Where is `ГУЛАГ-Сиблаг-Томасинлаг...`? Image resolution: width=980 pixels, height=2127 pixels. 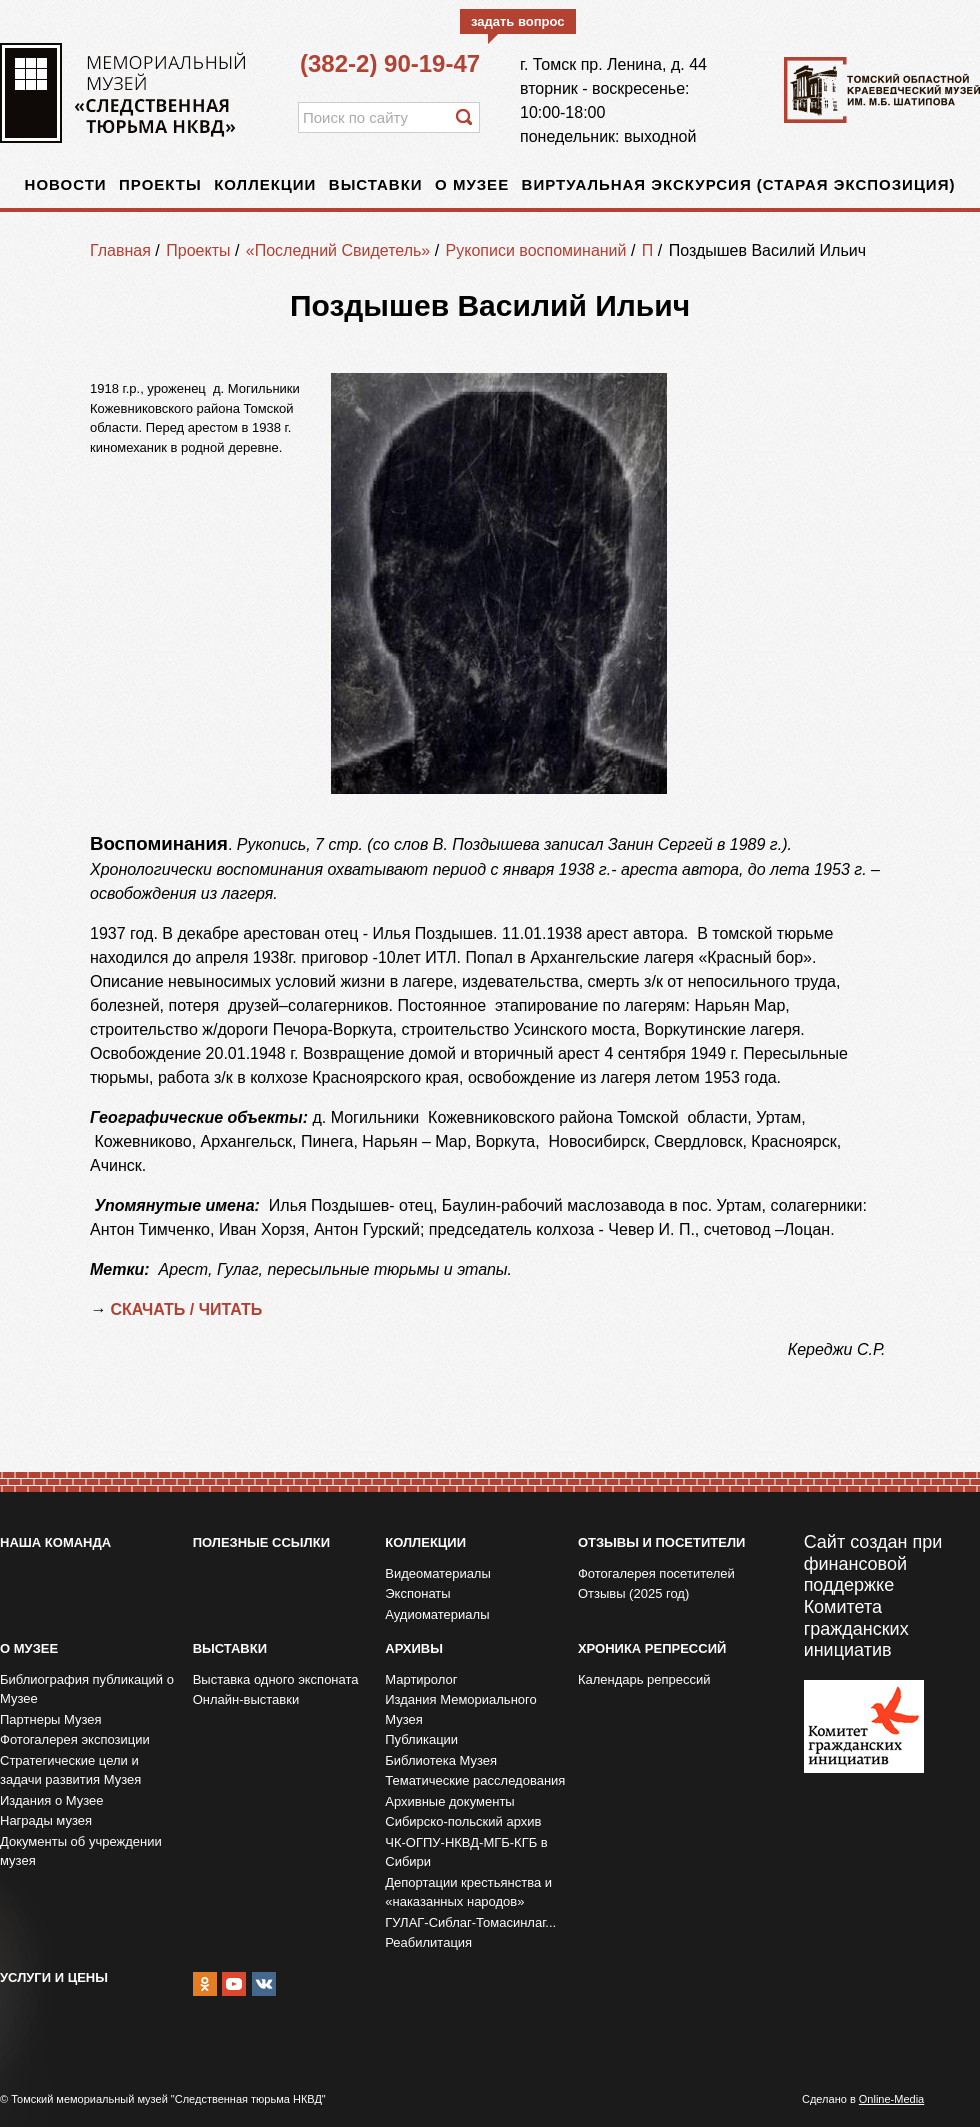
ГУЛАГ-Сиблаг-Томасинлаг... is located at coordinates (470, 1922).